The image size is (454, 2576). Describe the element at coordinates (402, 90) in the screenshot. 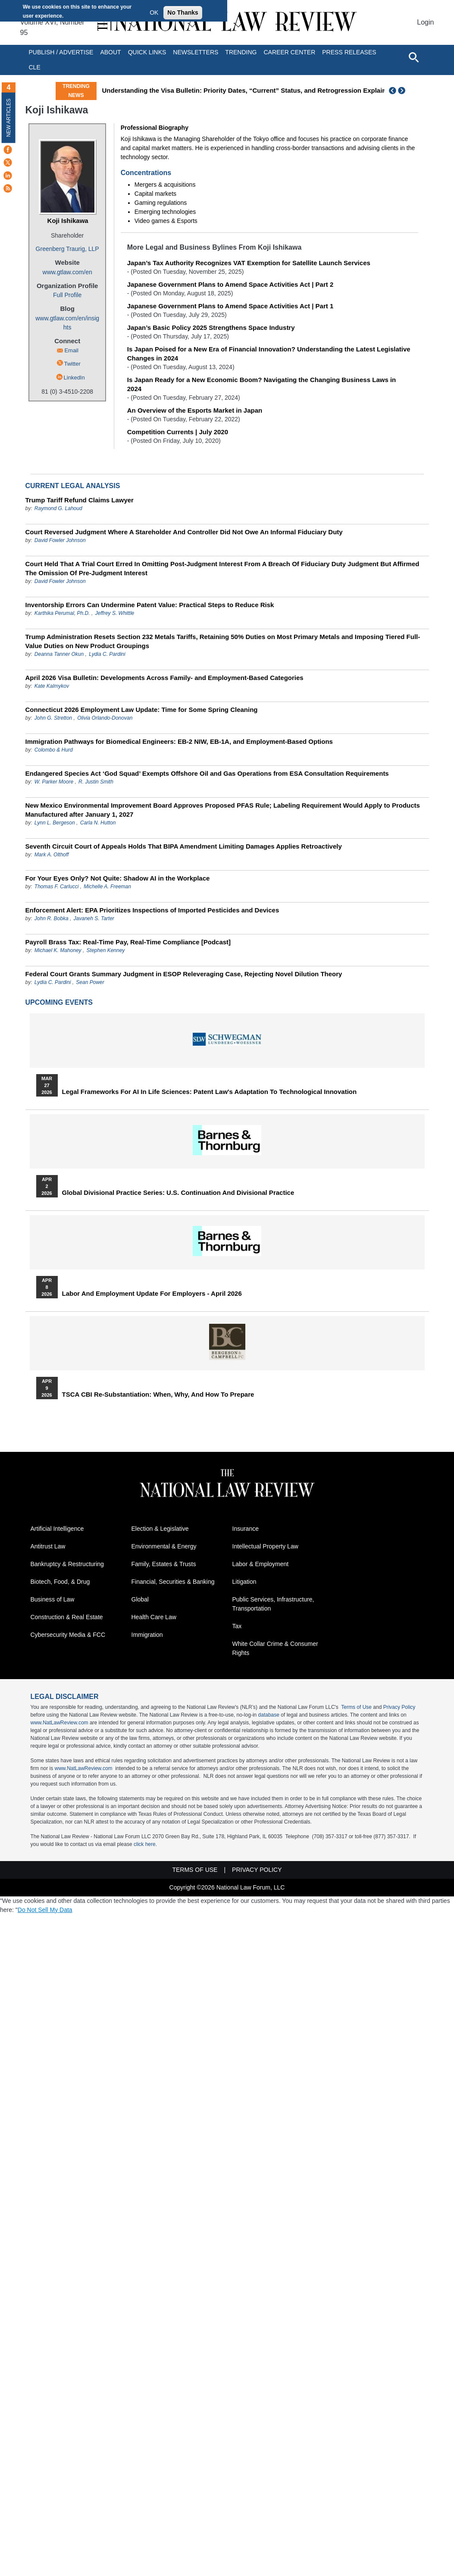

I see `Next` at that location.